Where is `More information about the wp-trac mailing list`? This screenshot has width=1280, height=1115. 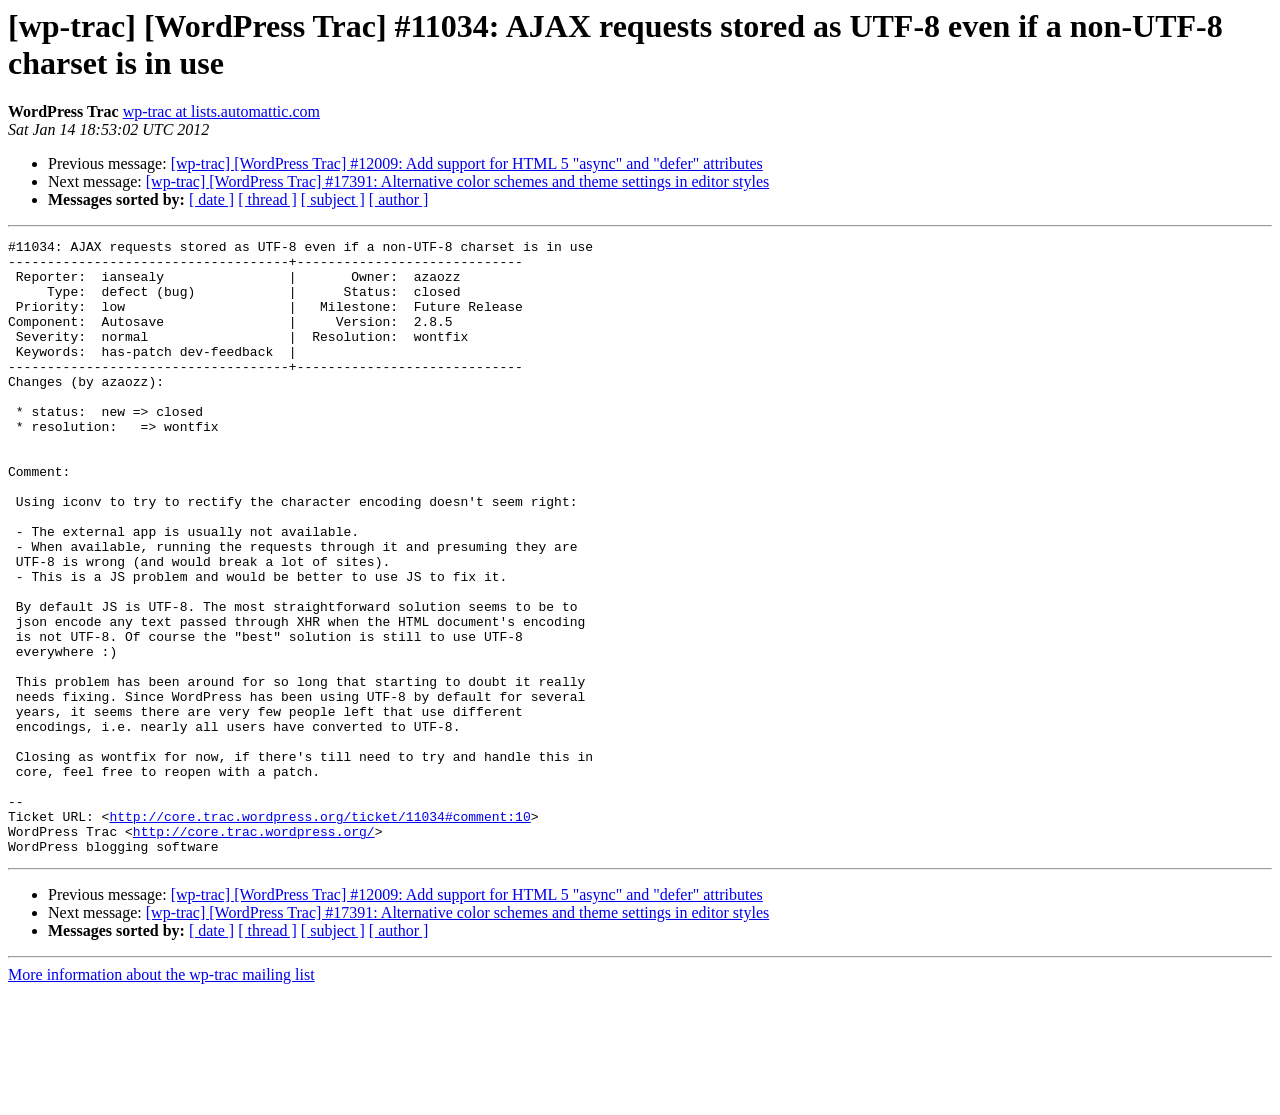
More information about the wp-trac mailing list is located at coordinates (161, 1097).